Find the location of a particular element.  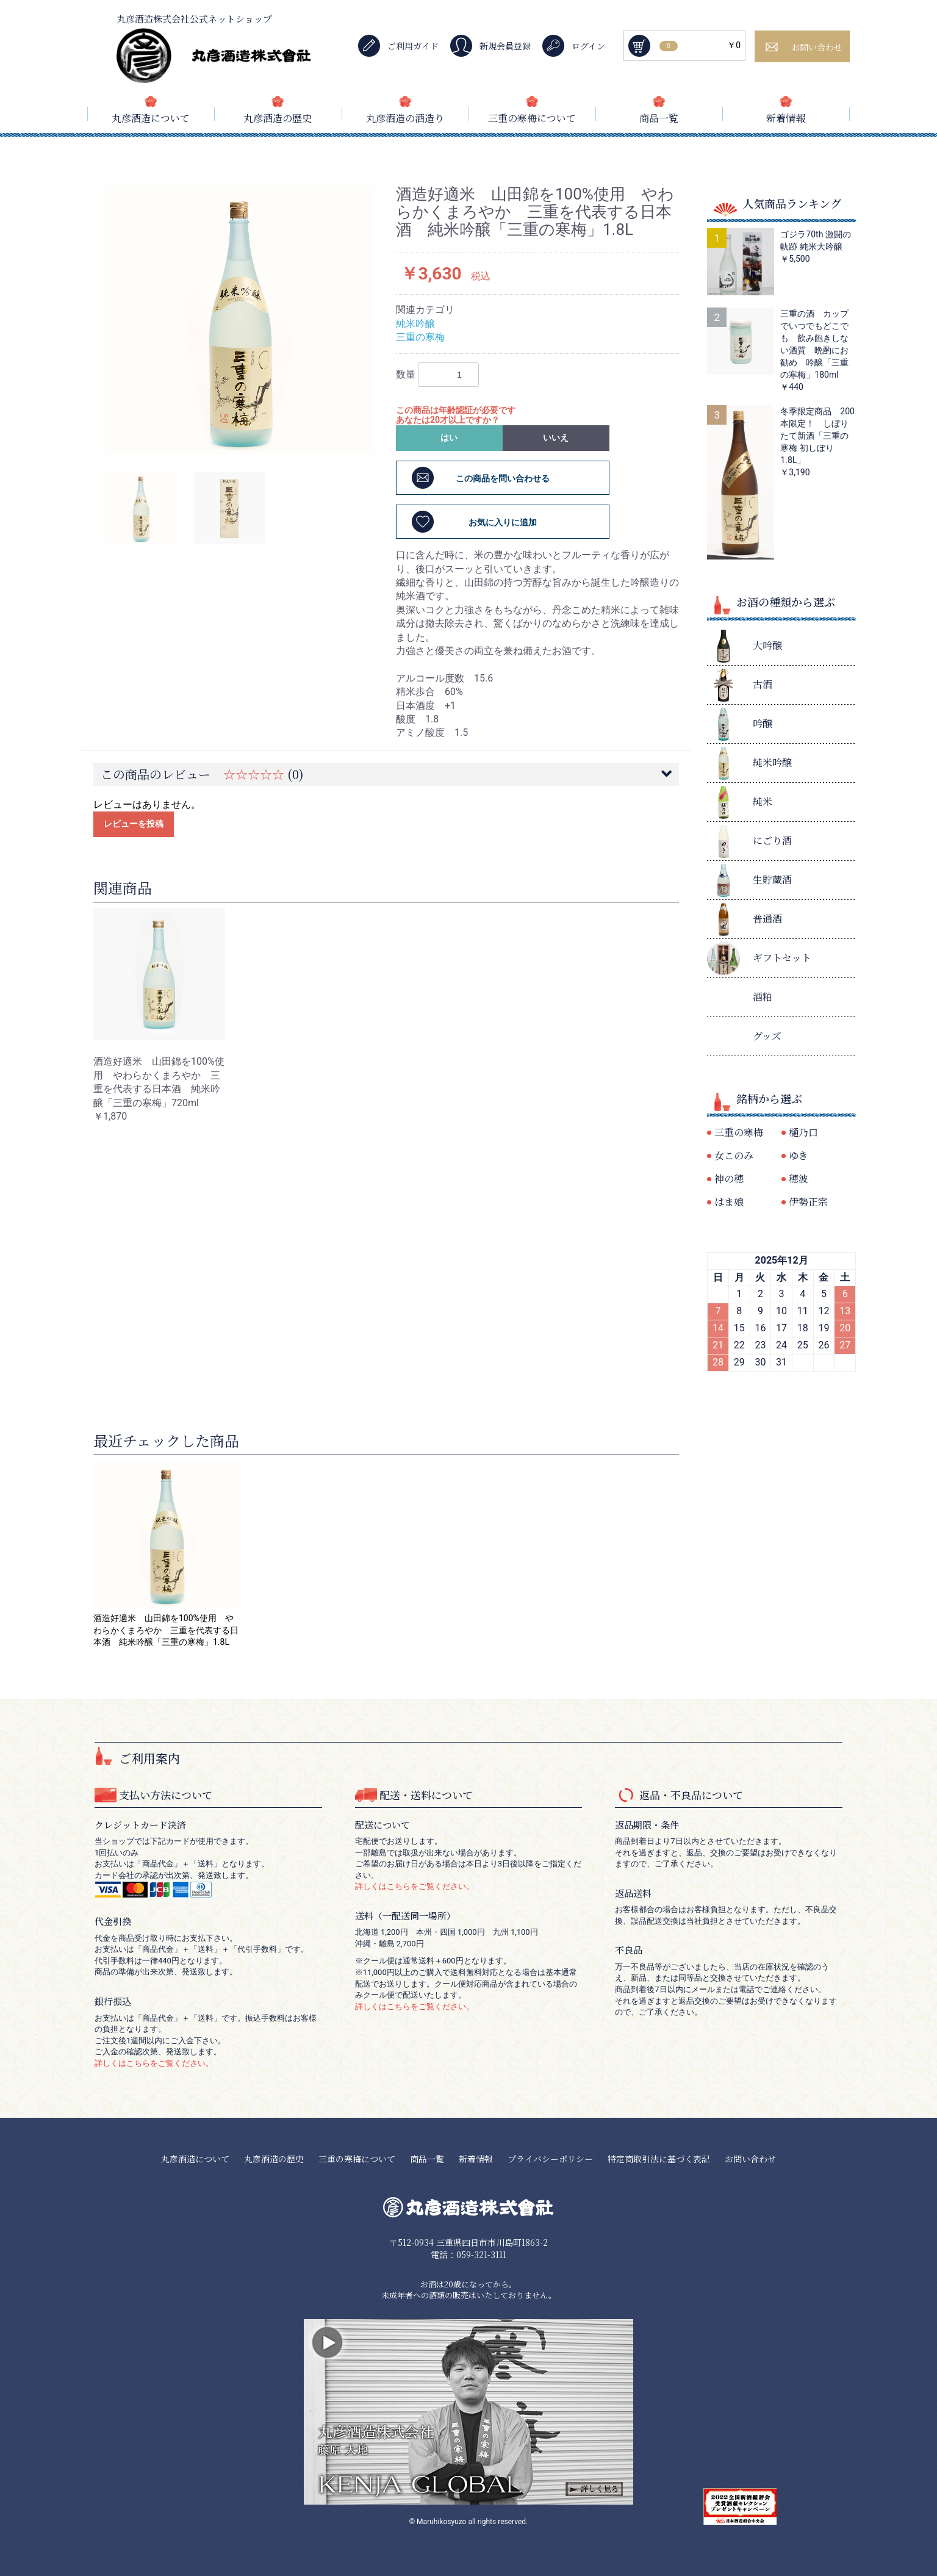

純米 is located at coordinates (762, 801).